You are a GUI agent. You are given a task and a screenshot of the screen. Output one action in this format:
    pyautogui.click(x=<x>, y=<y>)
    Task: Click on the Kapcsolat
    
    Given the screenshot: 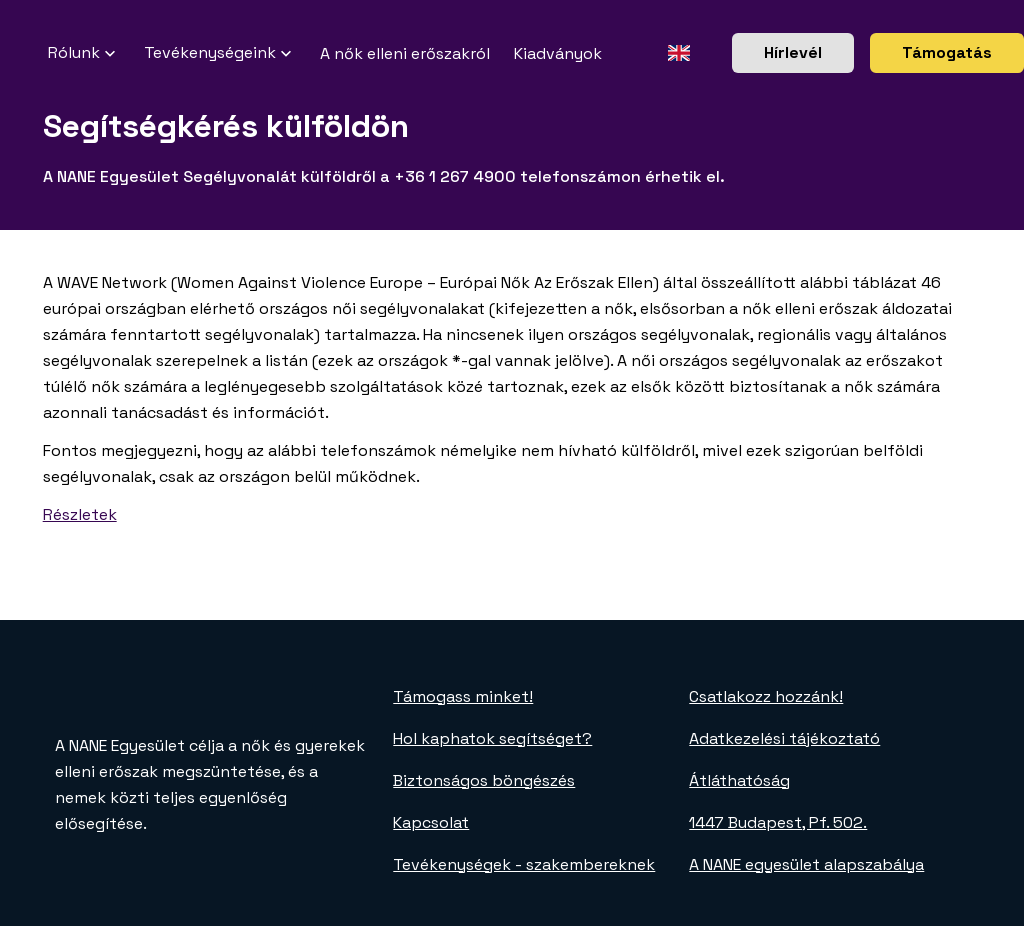 What is the action you would take?
    pyautogui.click(x=431, y=822)
    